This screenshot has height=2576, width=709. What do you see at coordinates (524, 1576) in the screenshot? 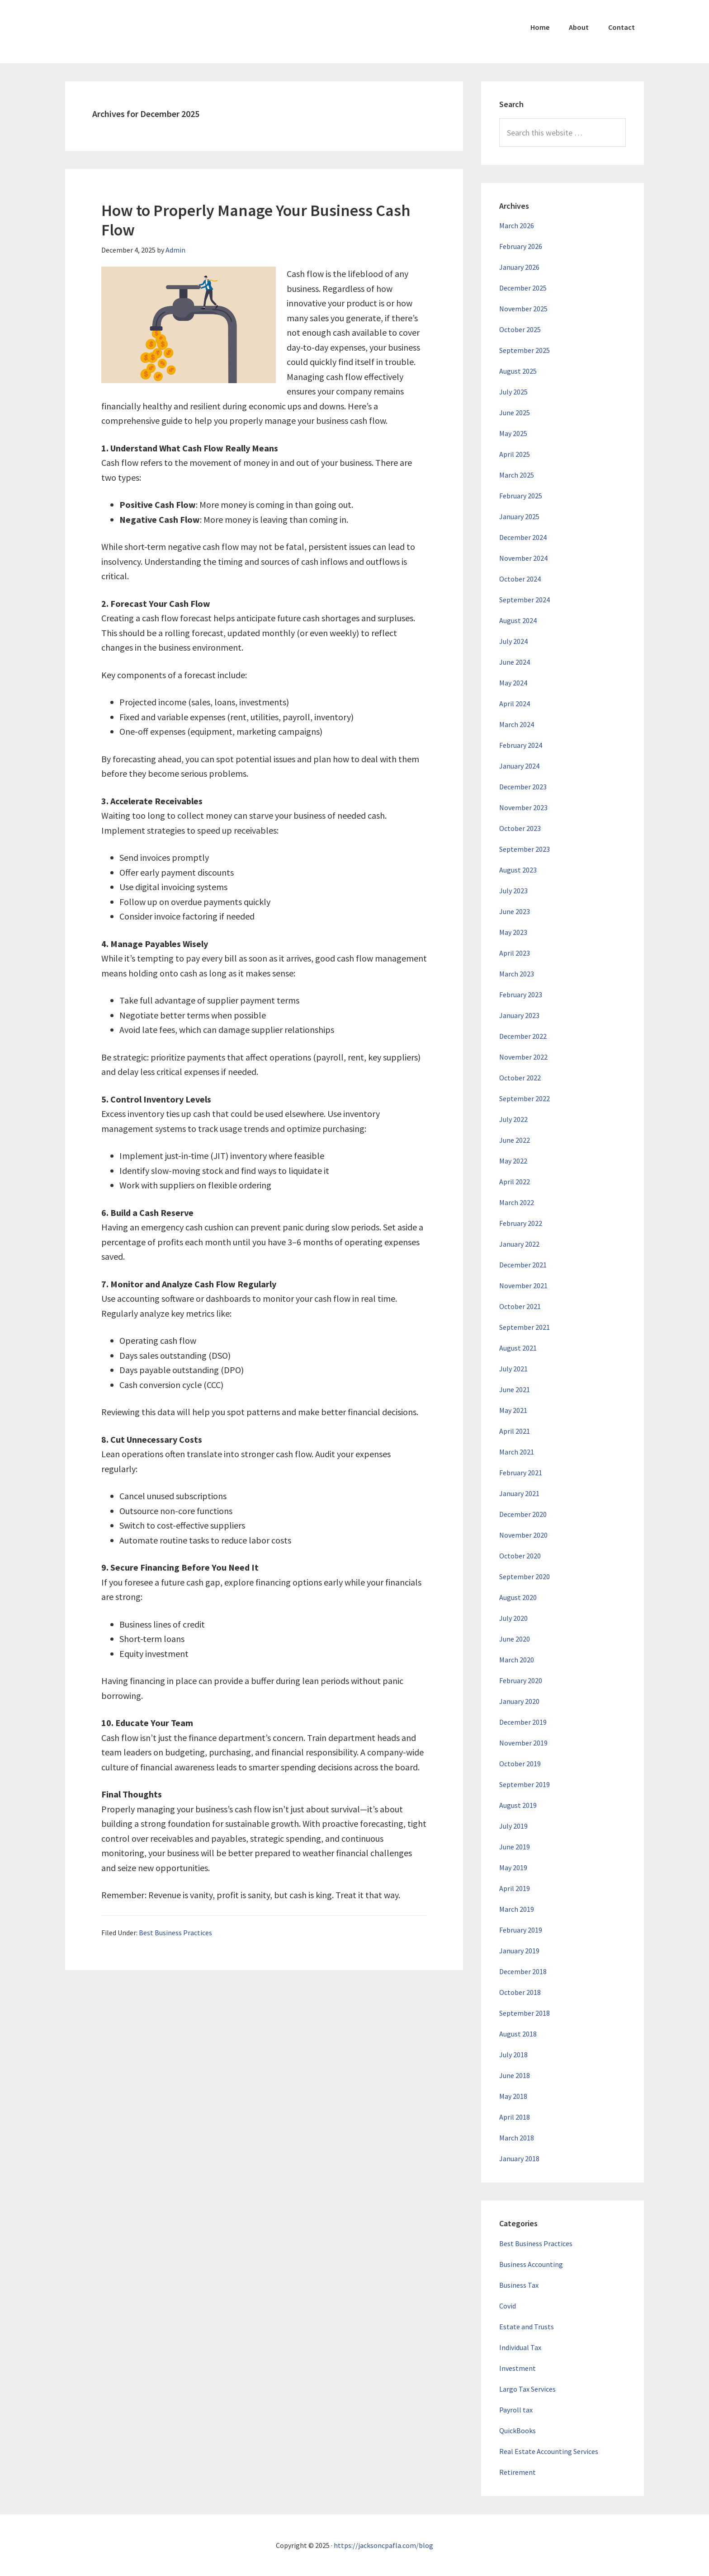
I see `September 2020` at bounding box center [524, 1576].